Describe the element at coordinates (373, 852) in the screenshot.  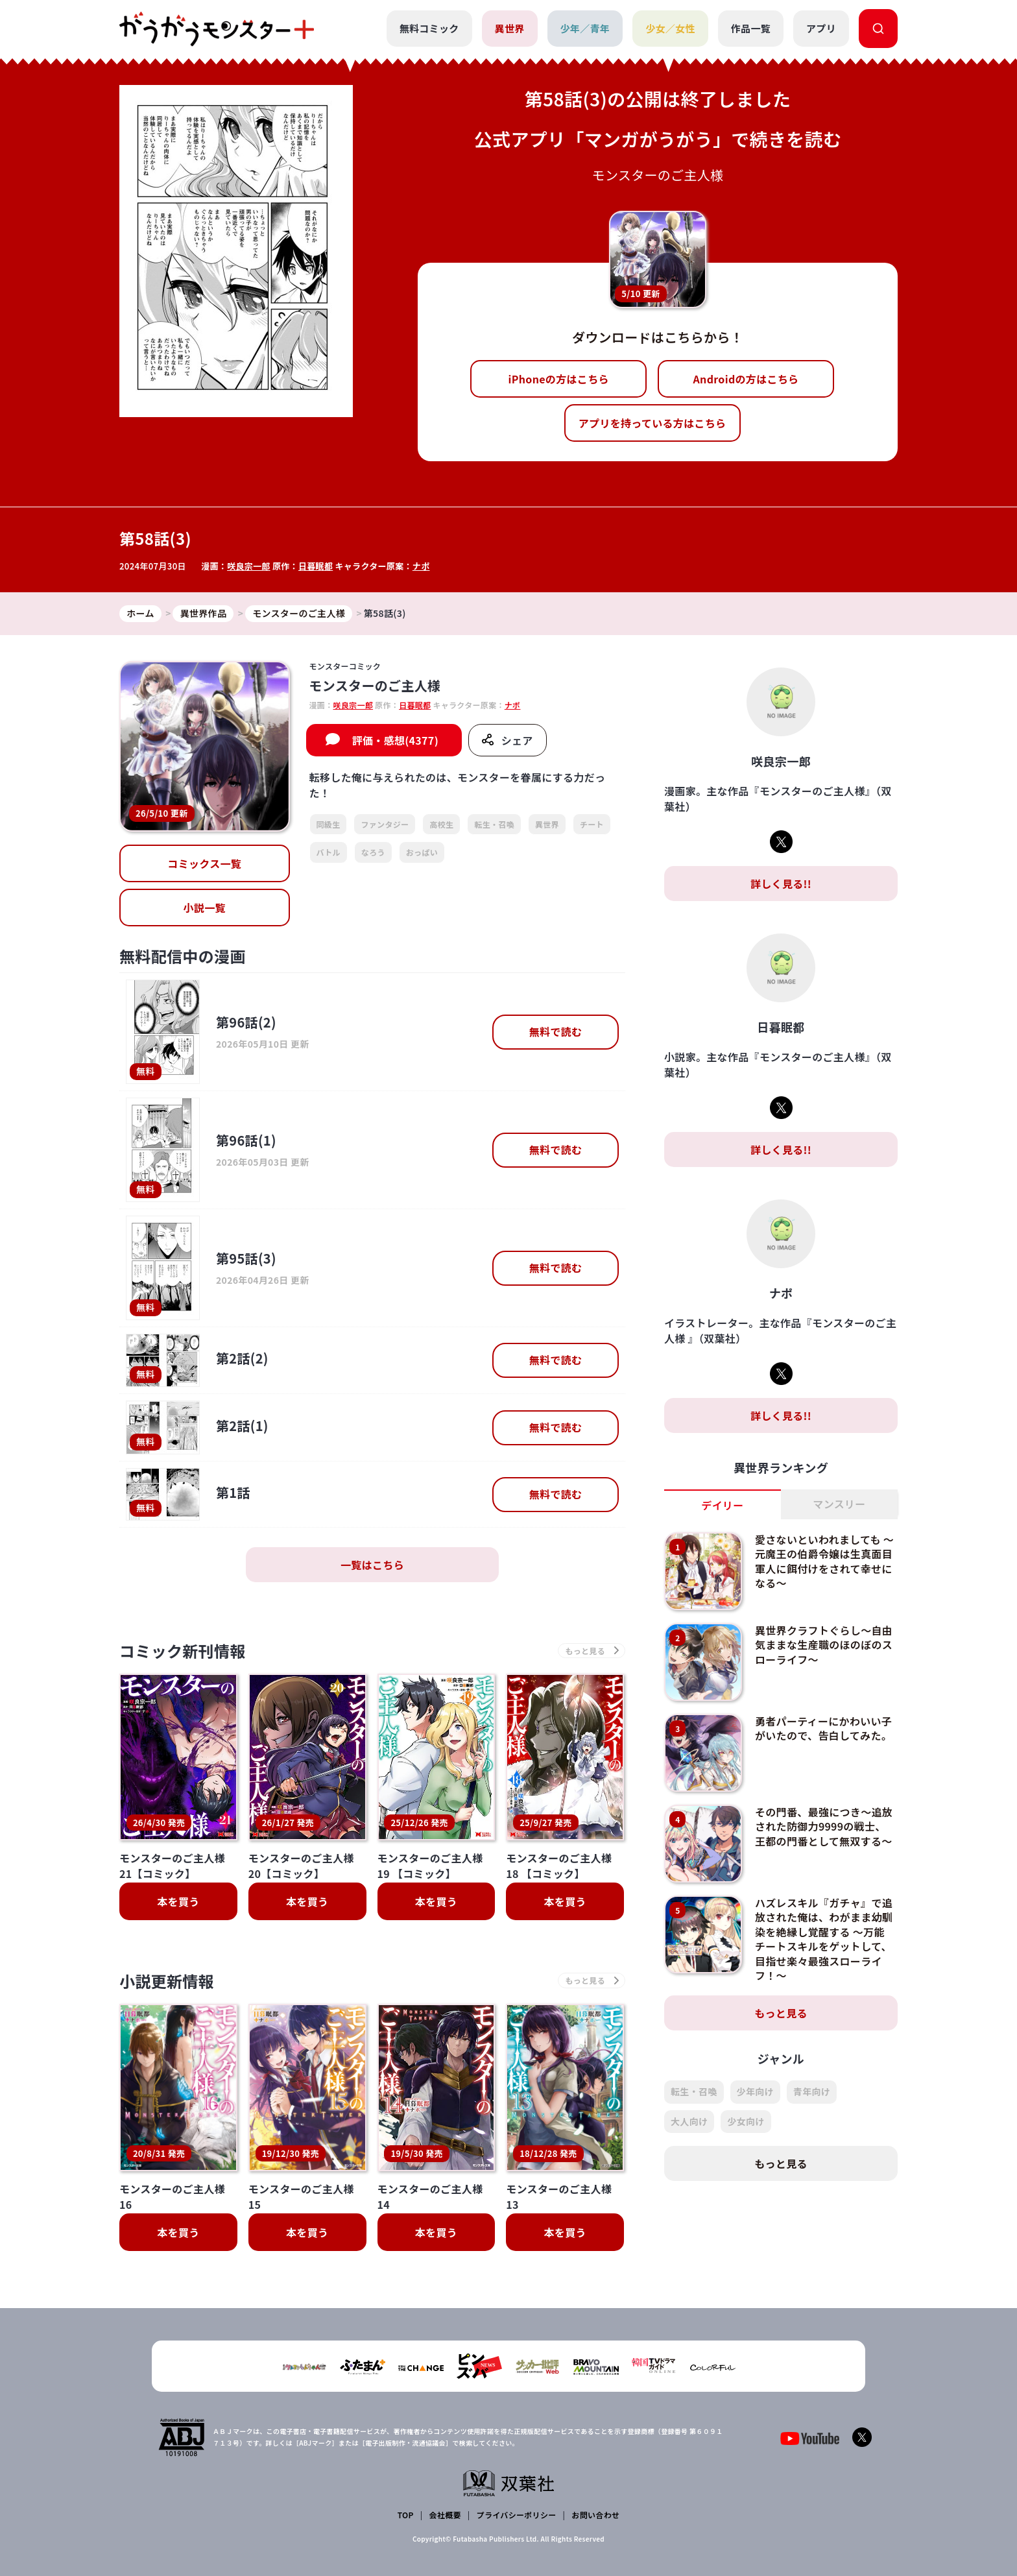
I see `なろう` at that location.